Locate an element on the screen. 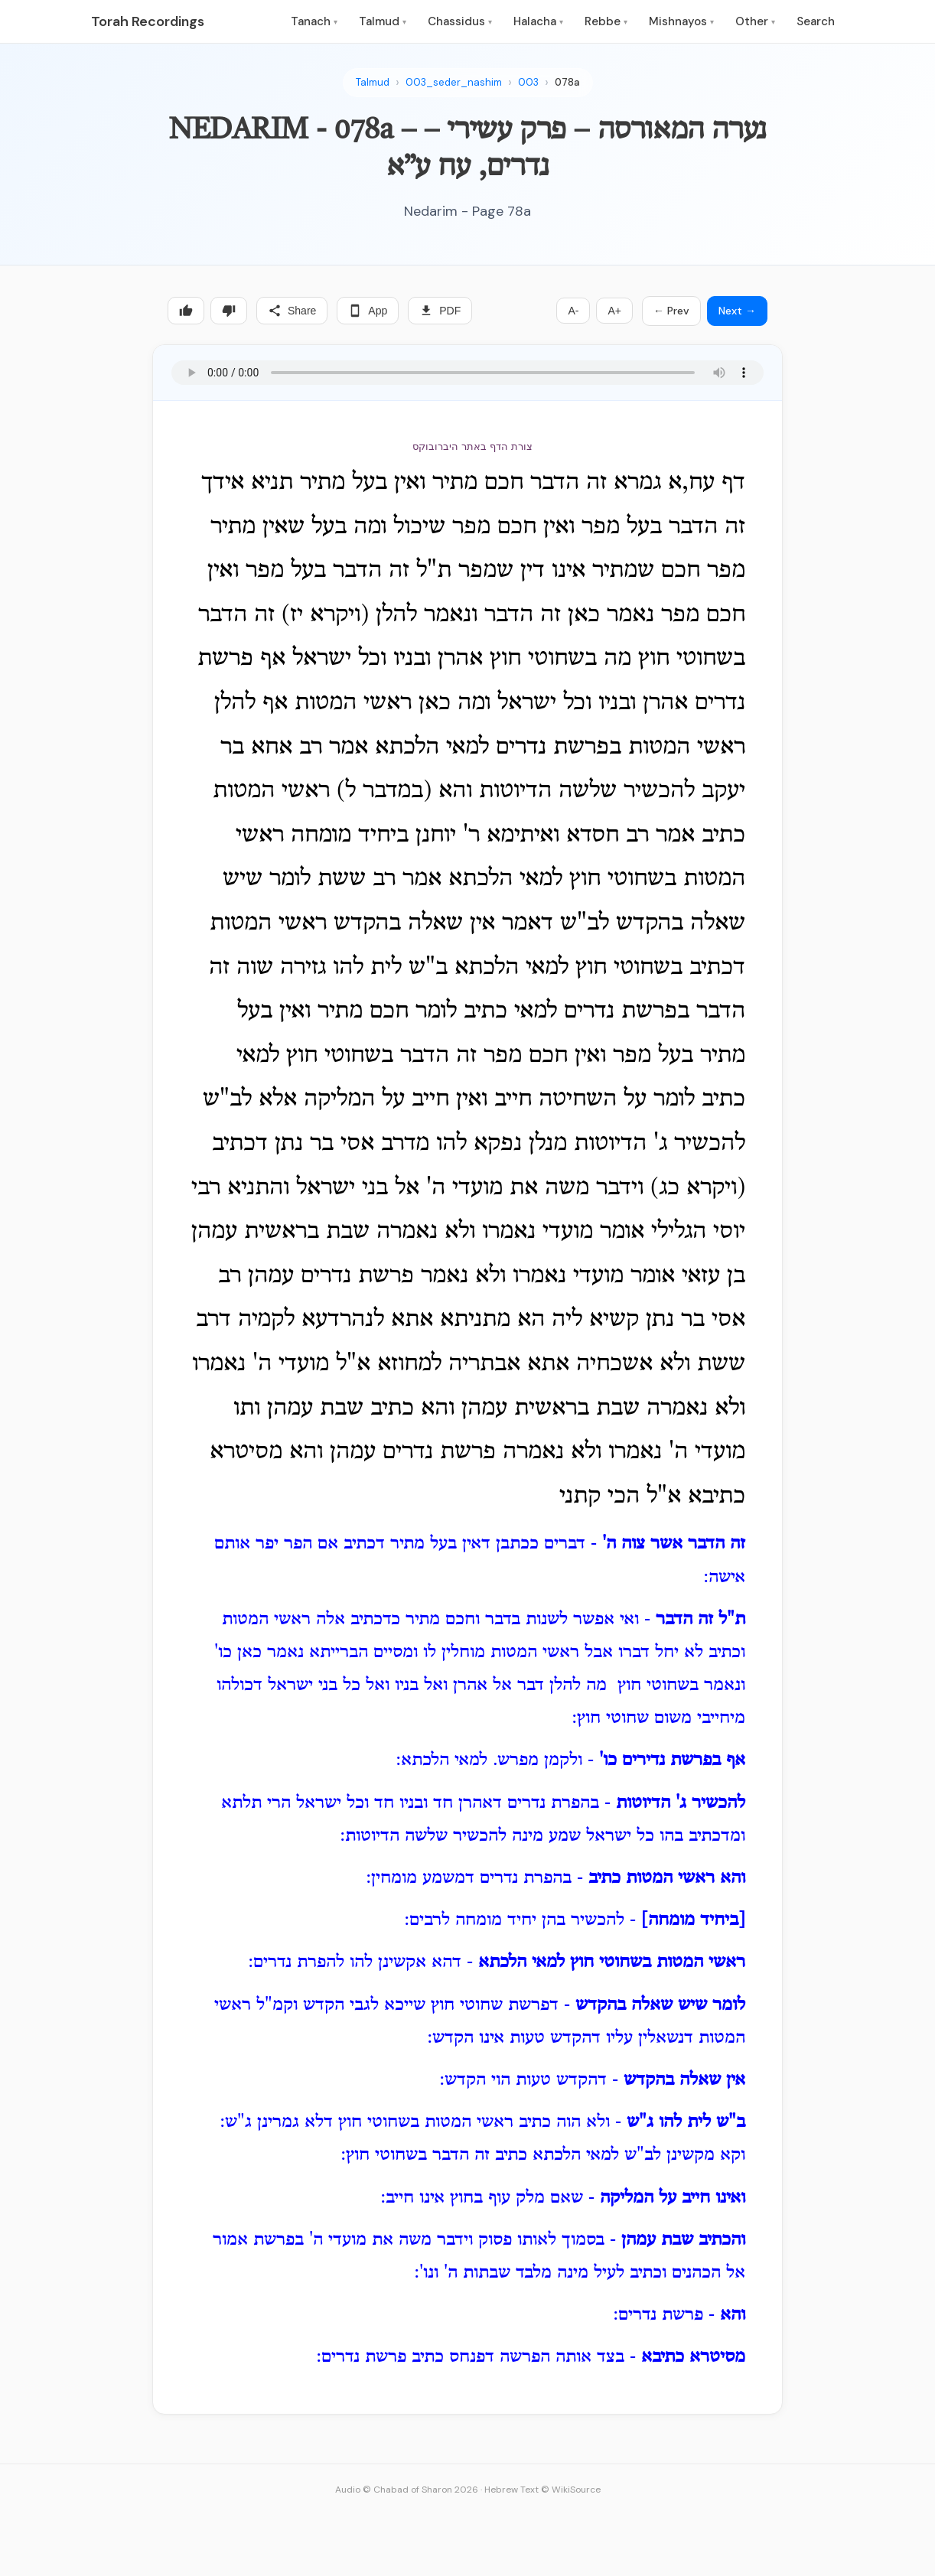 The image size is (935, 2576). App is located at coordinates (367, 311).